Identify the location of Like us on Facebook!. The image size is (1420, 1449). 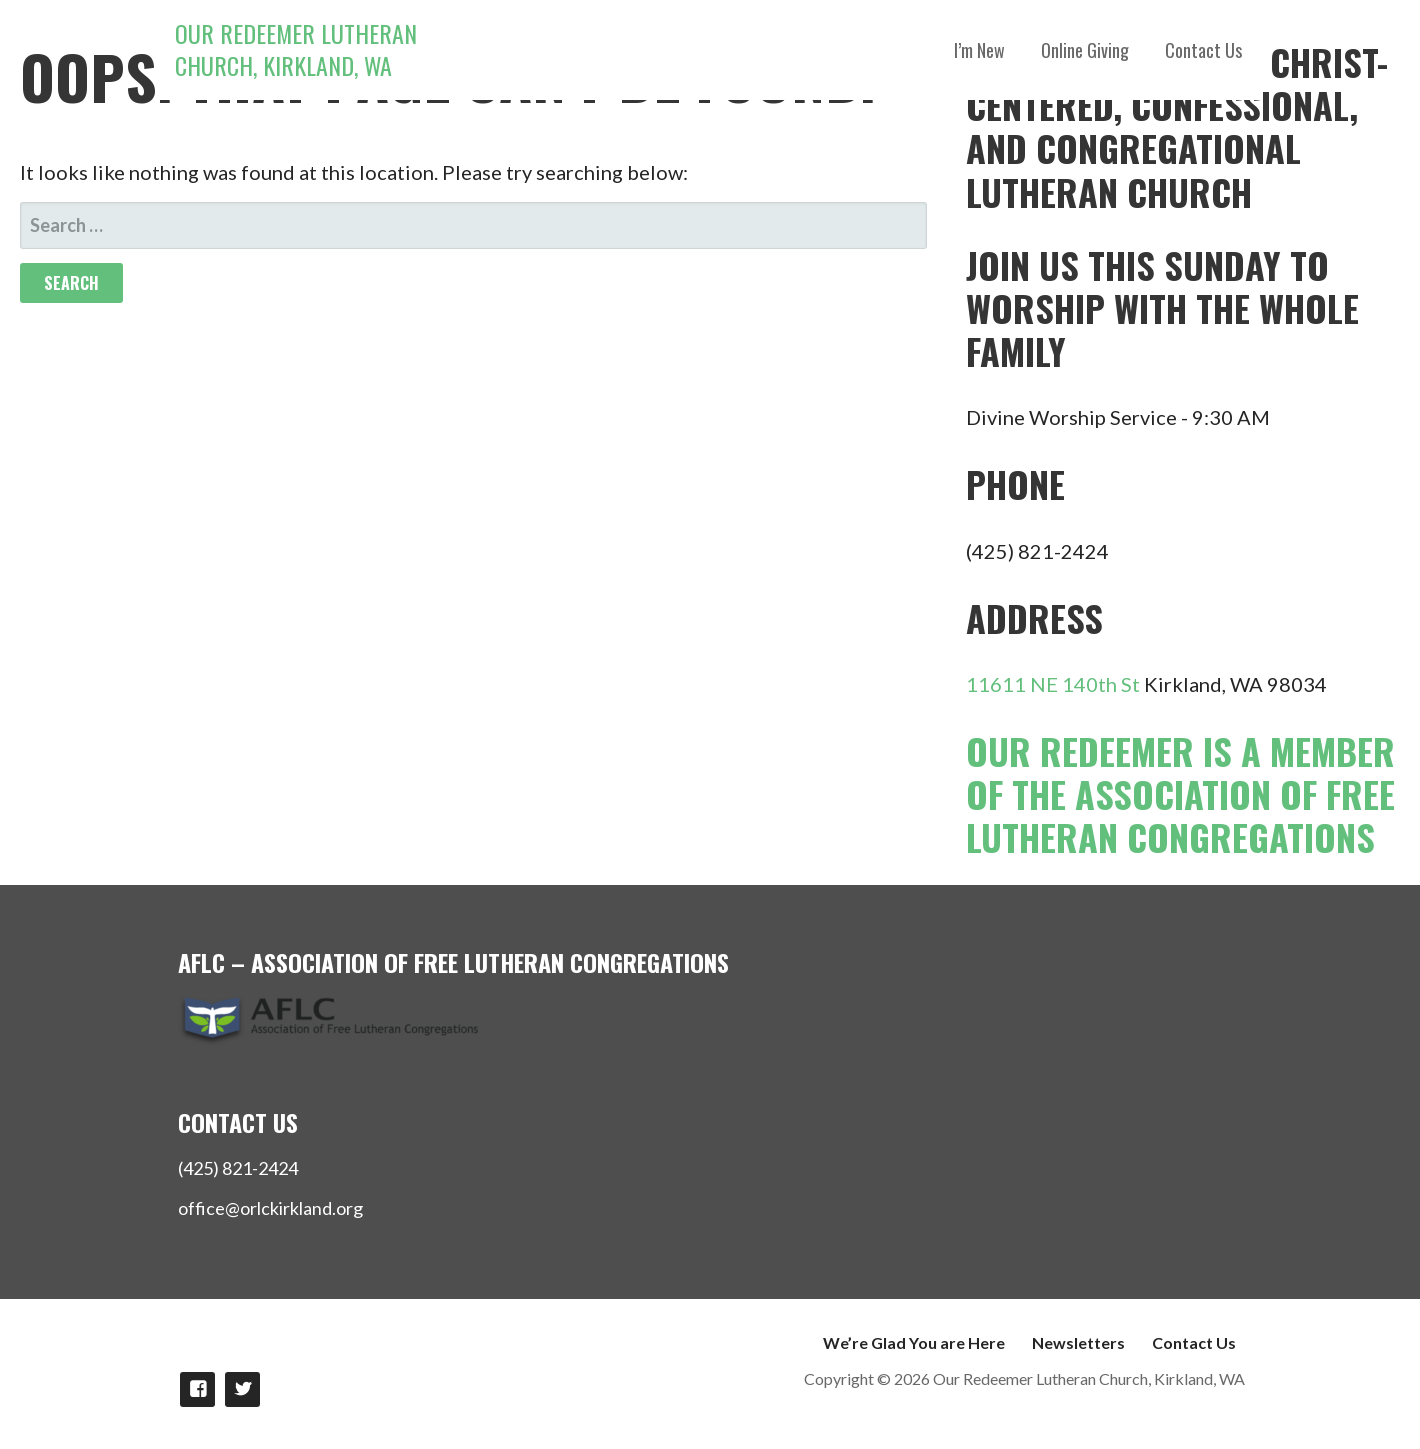
(197, 1389).